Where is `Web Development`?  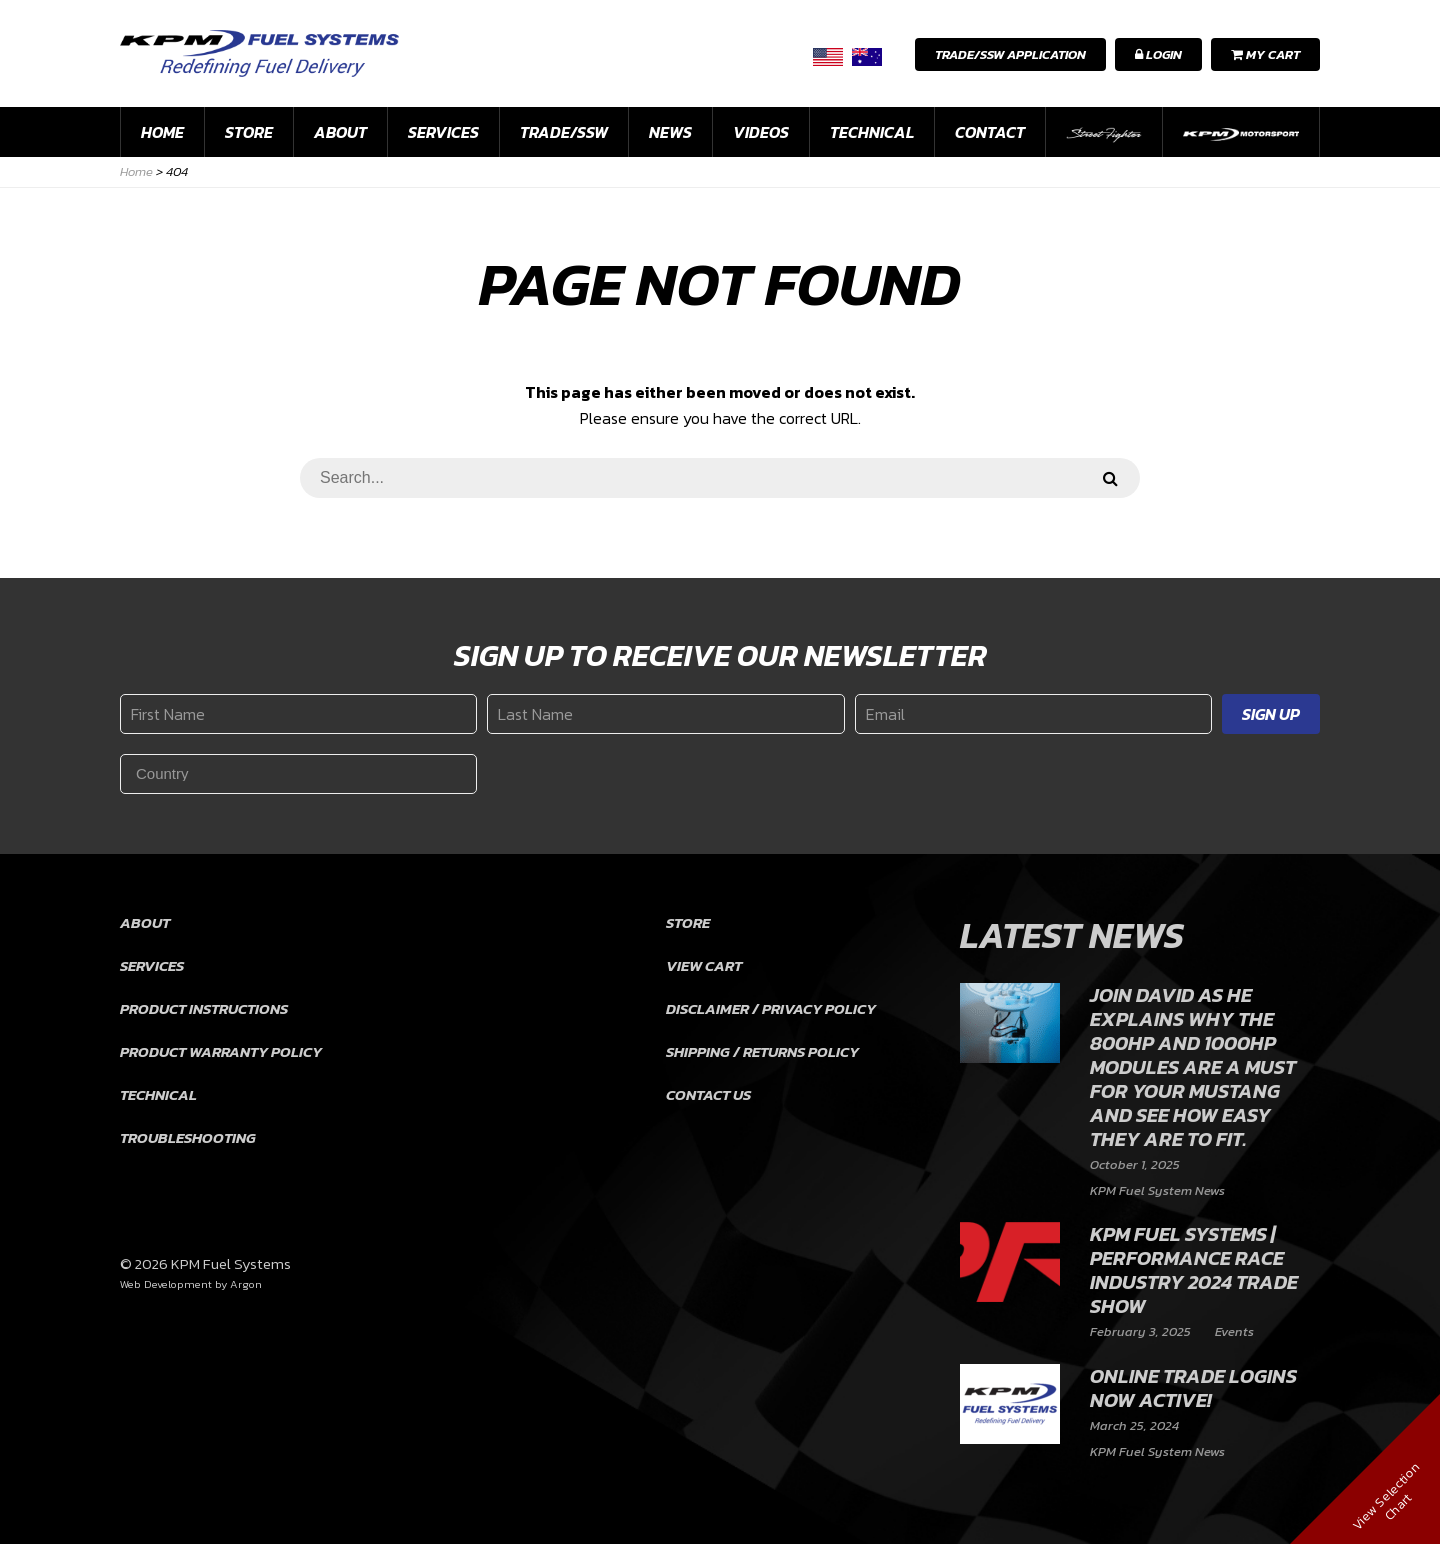 Web Development is located at coordinates (166, 1284).